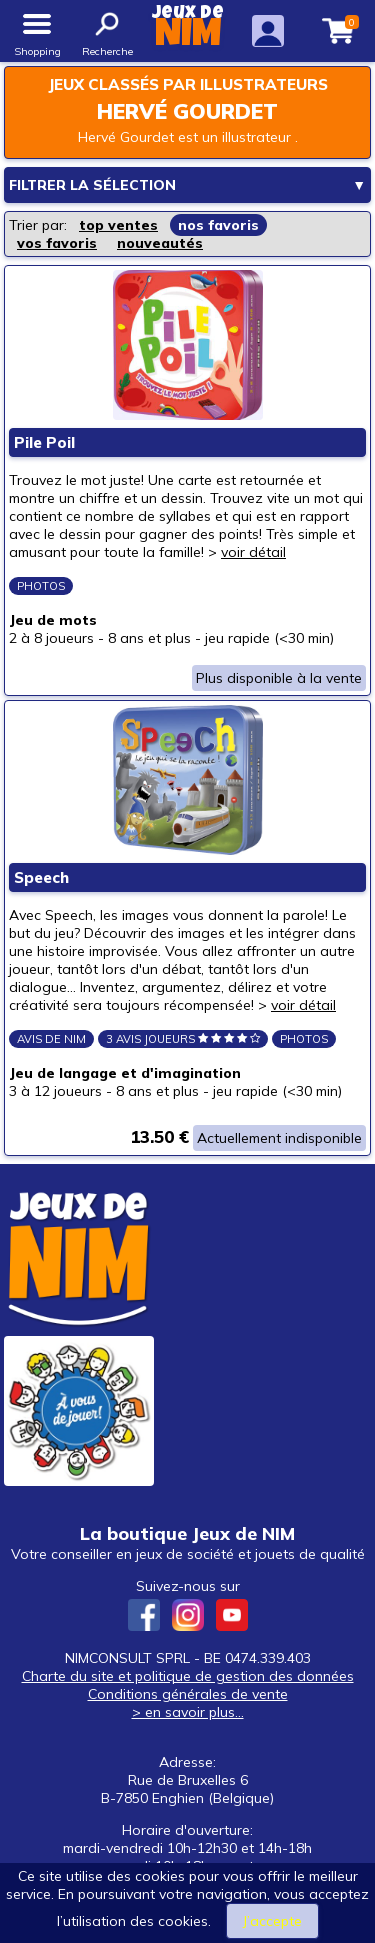  Describe the element at coordinates (44, 442) in the screenshot. I see `Pile Poil` at that location.